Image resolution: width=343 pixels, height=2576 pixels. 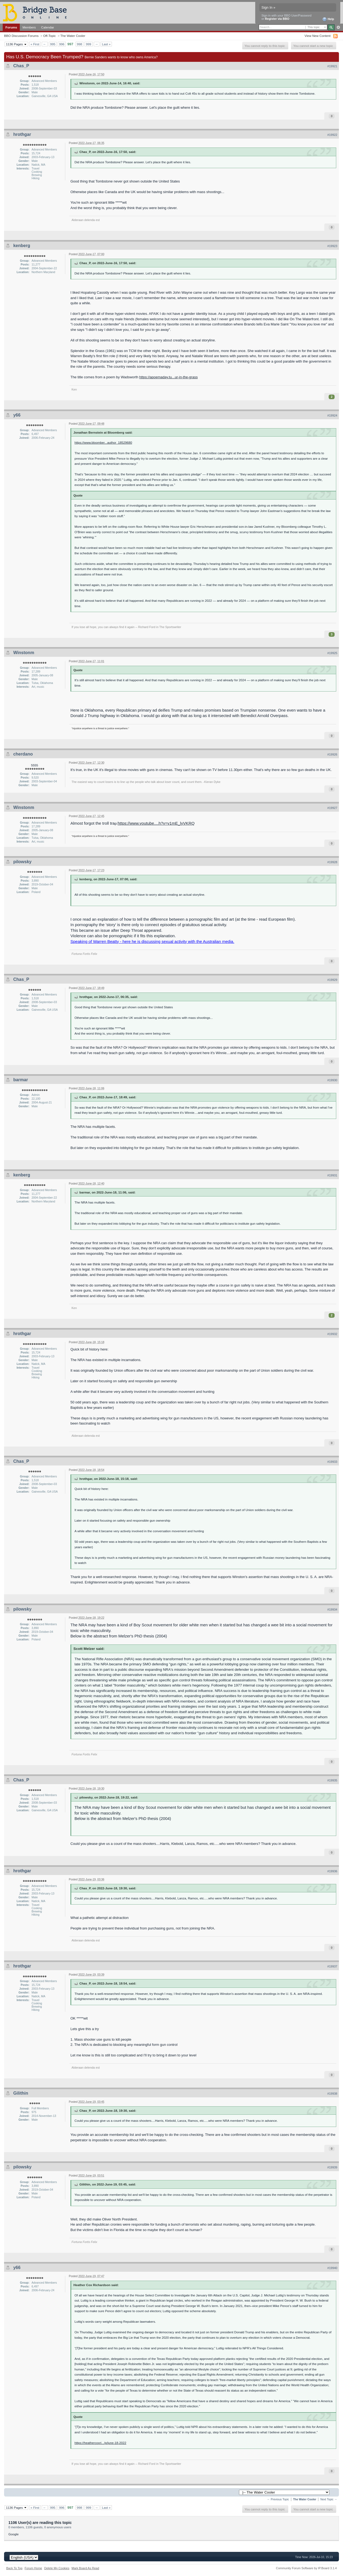 I want to click on #19931, so click(x=332, y=1175).